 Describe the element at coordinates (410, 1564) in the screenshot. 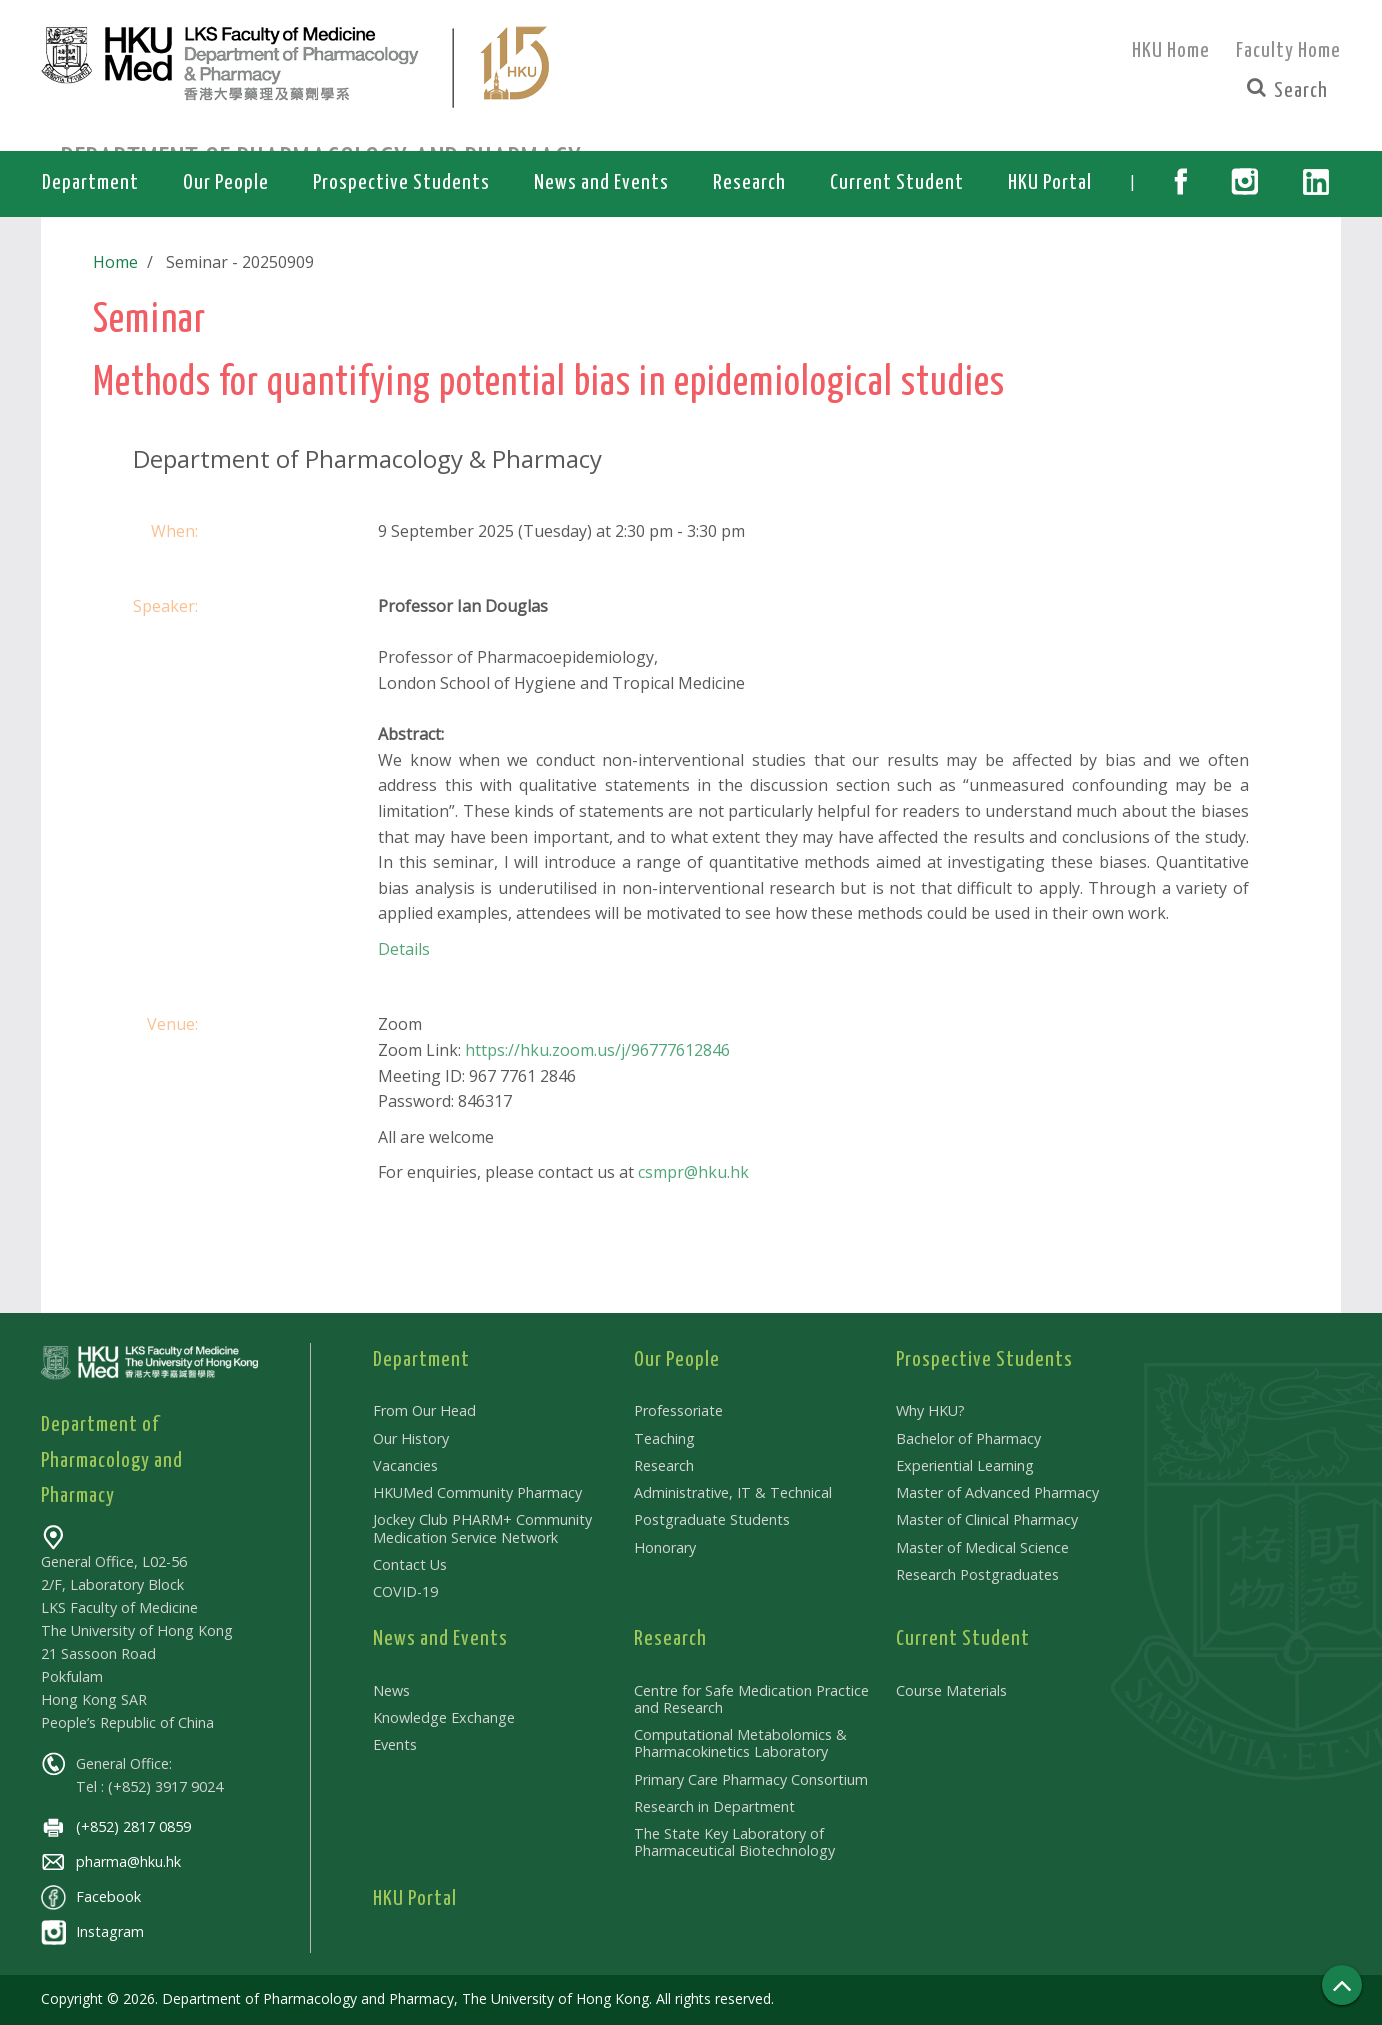

I see `Contact Us` at that location.